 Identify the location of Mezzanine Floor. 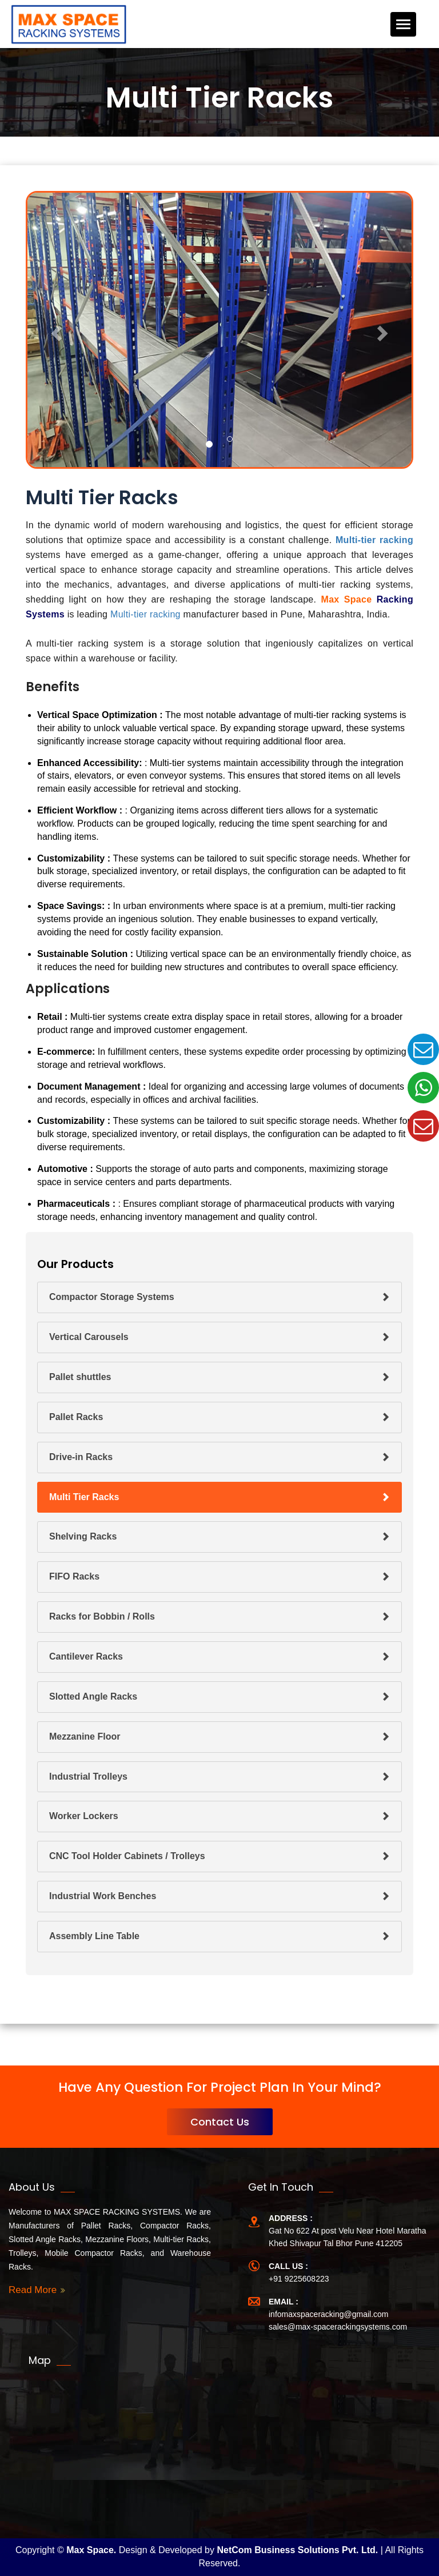
(84, 1736).